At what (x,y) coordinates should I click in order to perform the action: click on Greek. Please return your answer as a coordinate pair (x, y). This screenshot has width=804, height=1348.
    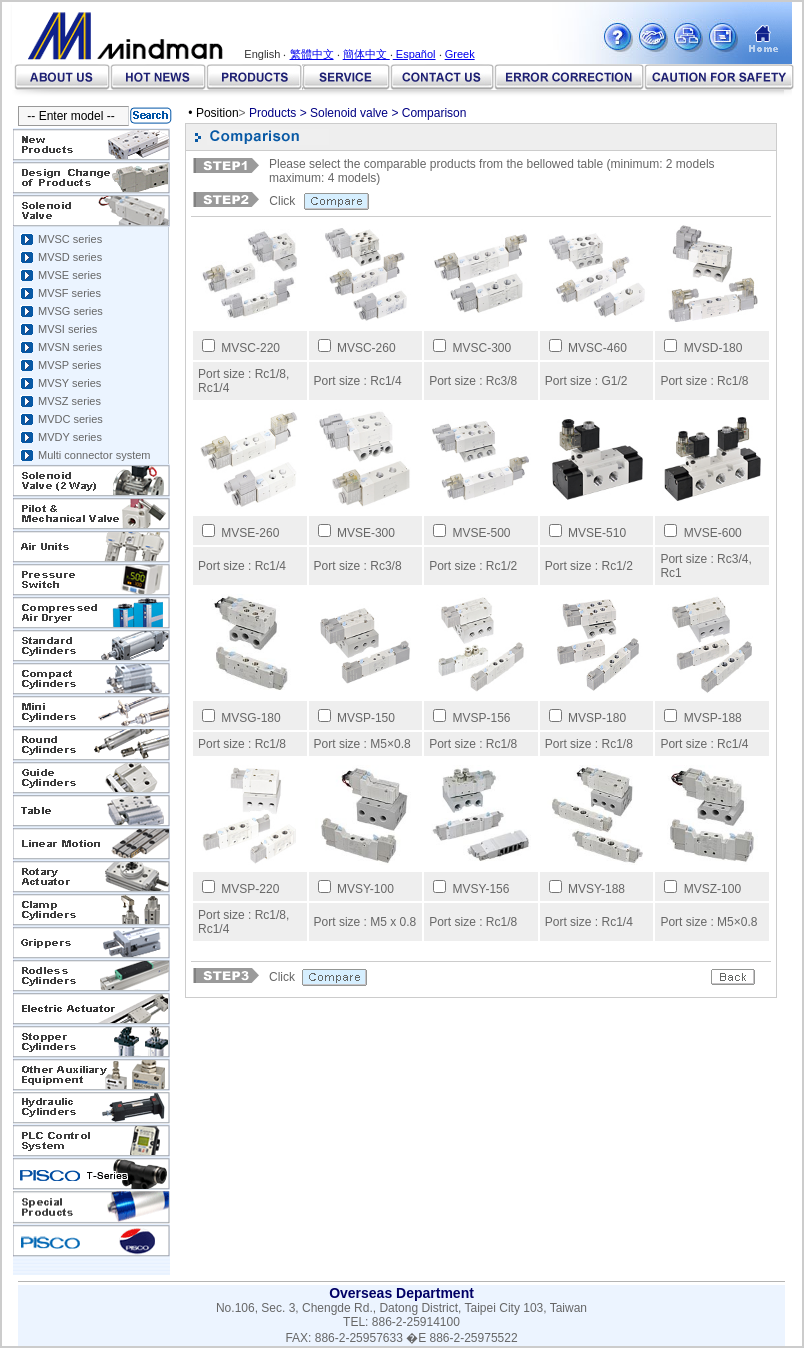
    Looking at the image, I should click on (460, 54).